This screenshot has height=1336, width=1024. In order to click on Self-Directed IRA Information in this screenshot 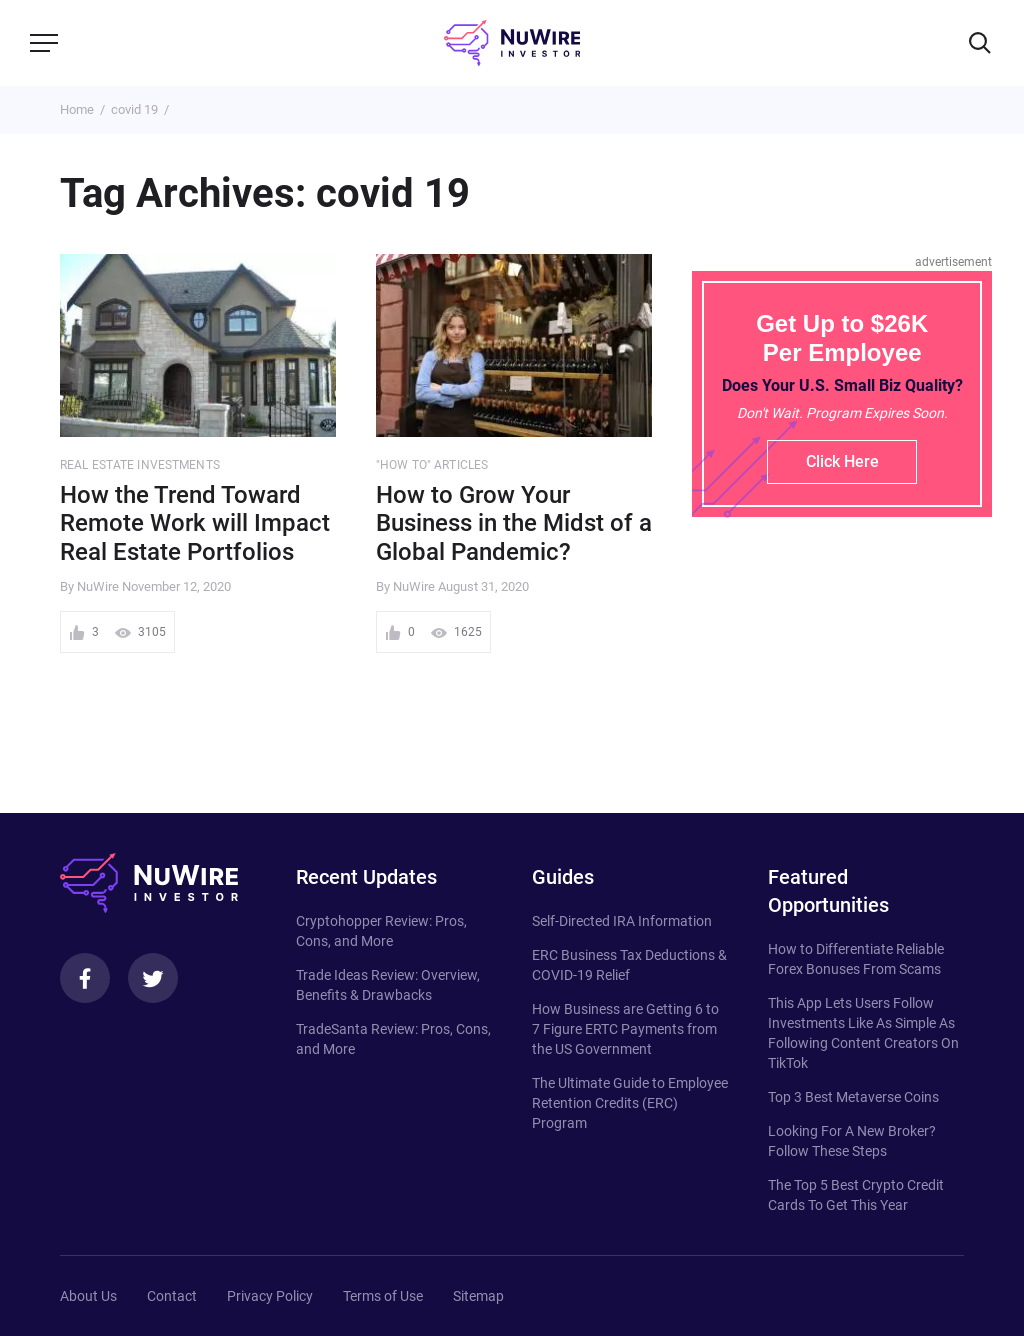, I will do `click(622, 921)`.